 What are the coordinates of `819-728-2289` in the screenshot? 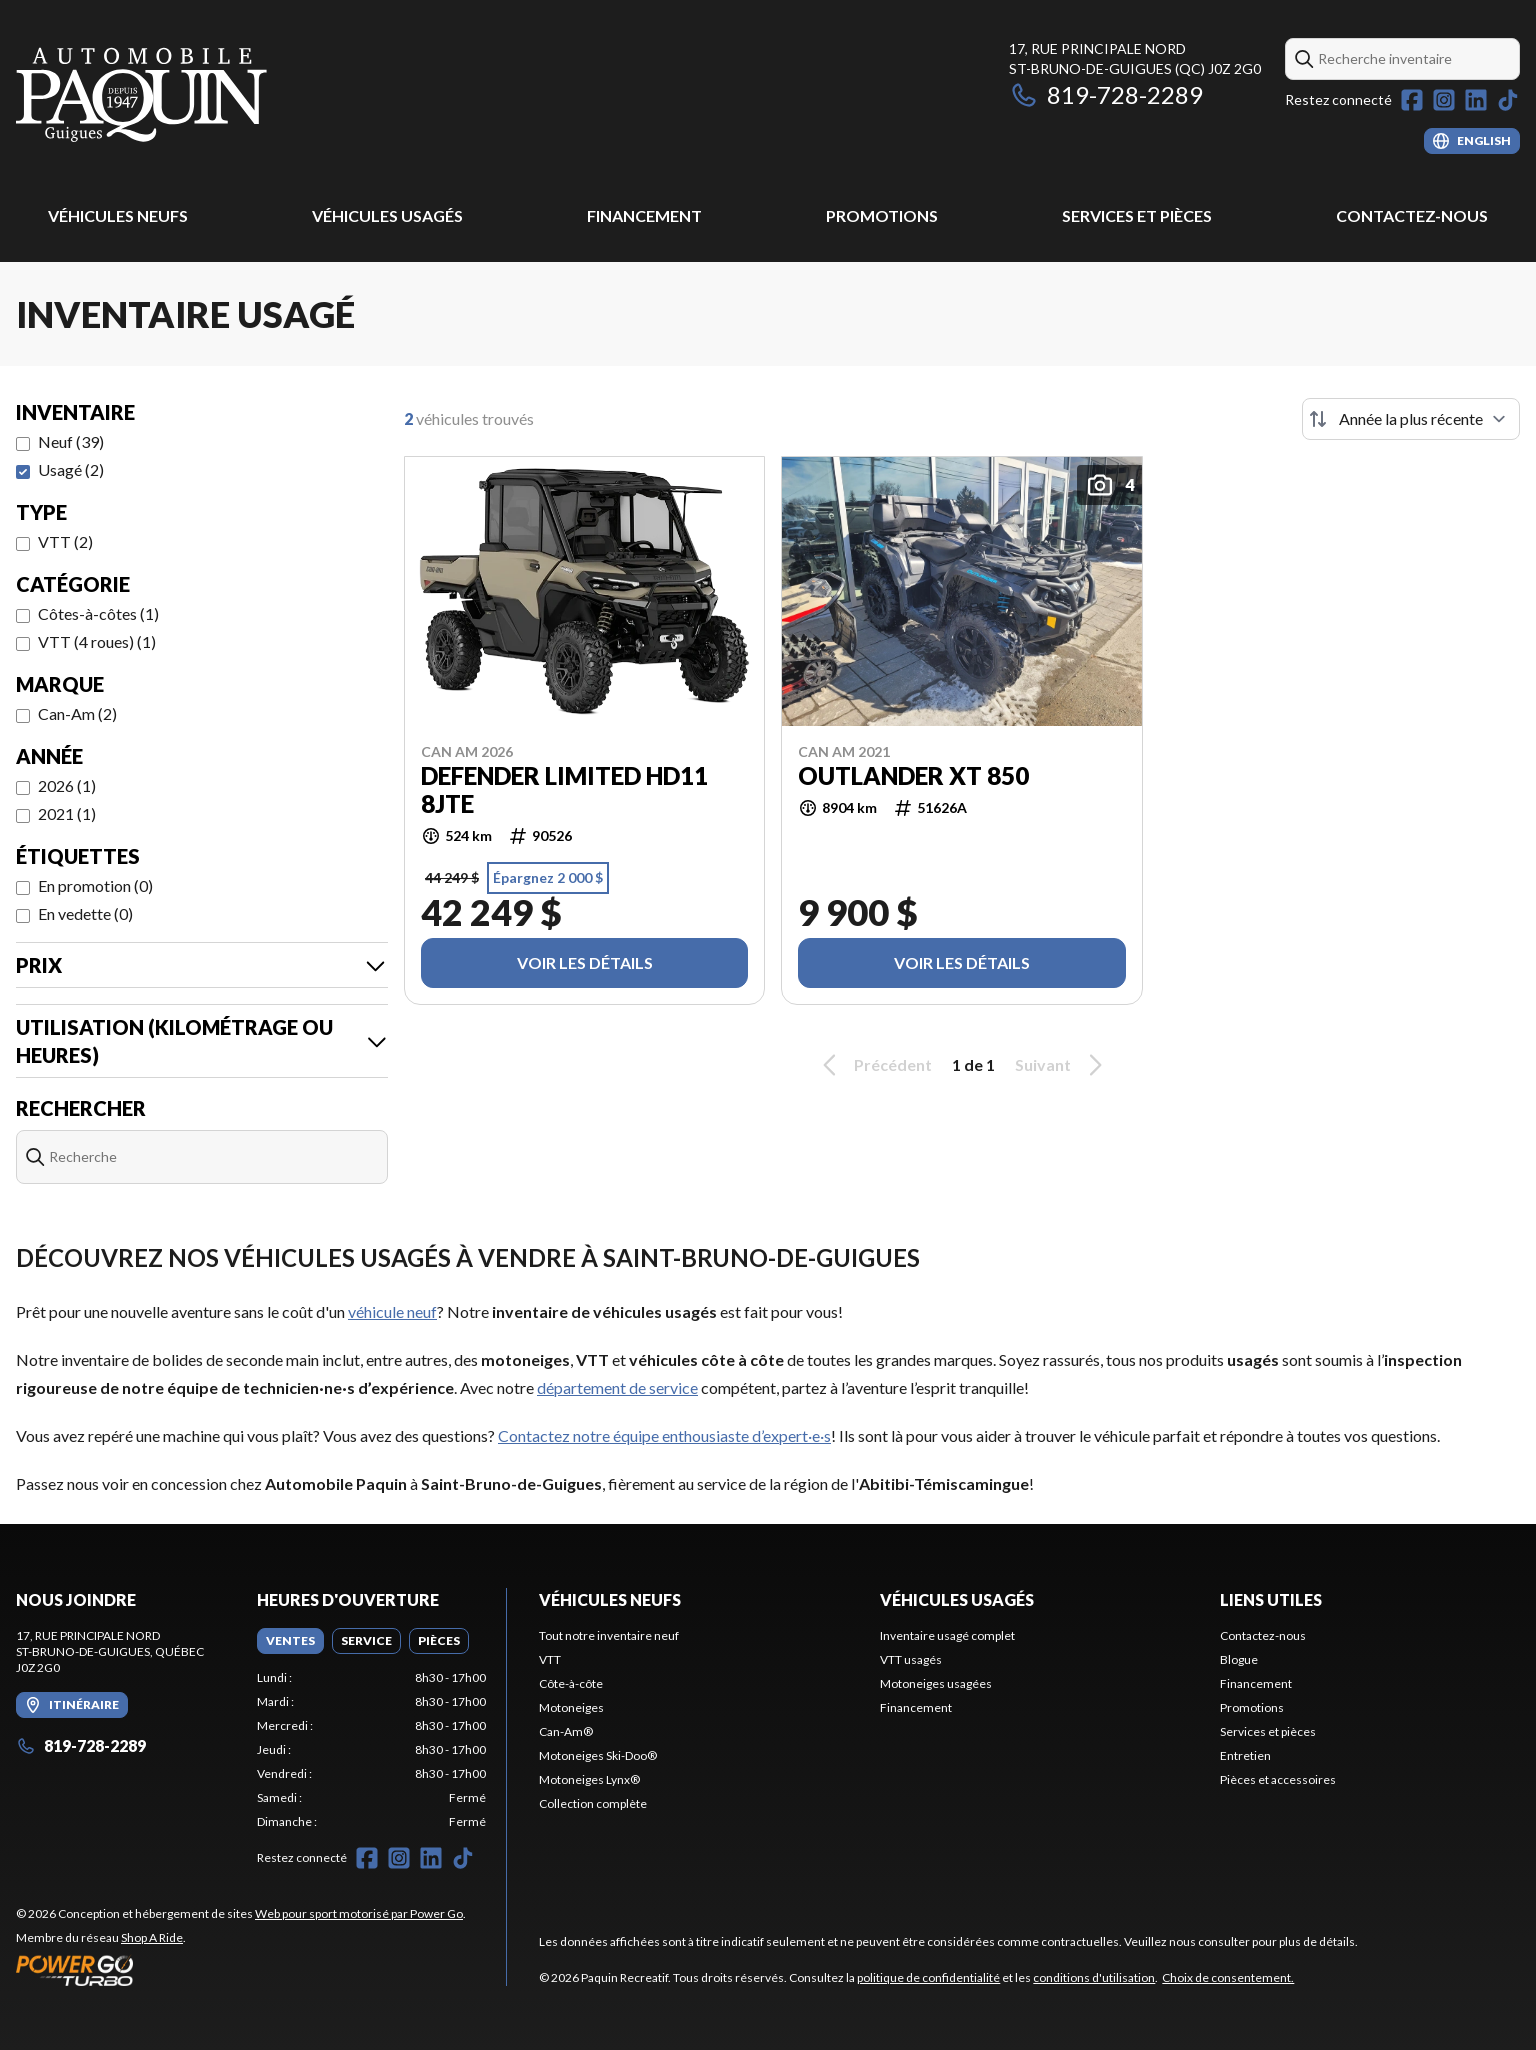 It's located at (1106, 94).